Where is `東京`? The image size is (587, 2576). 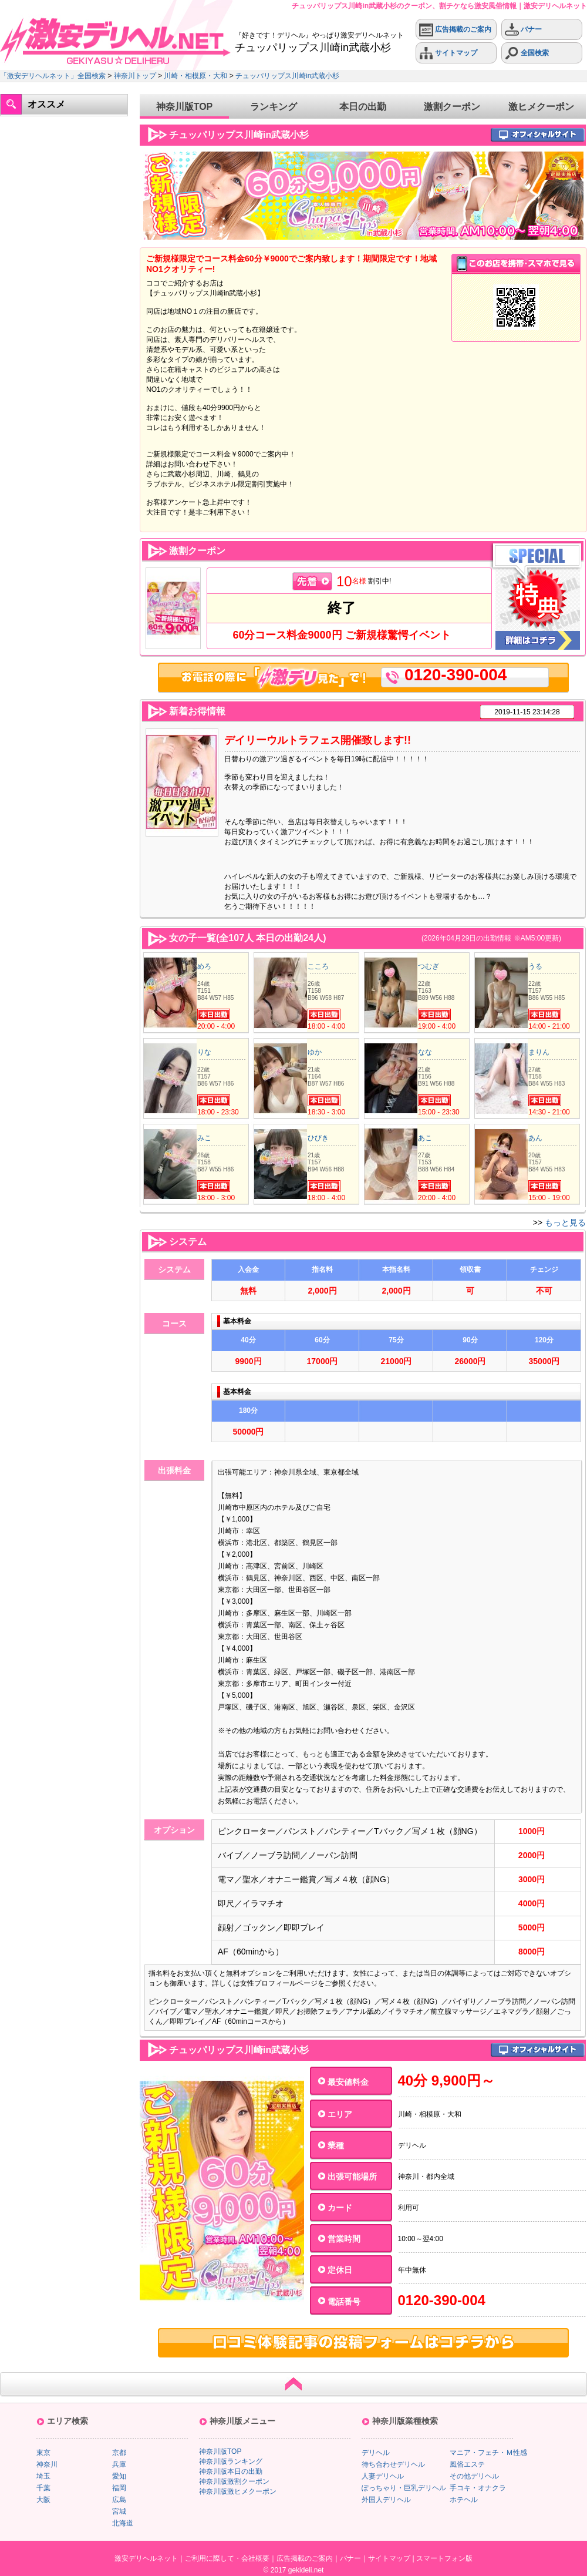 東京 is located at coordinates (43, 2453).